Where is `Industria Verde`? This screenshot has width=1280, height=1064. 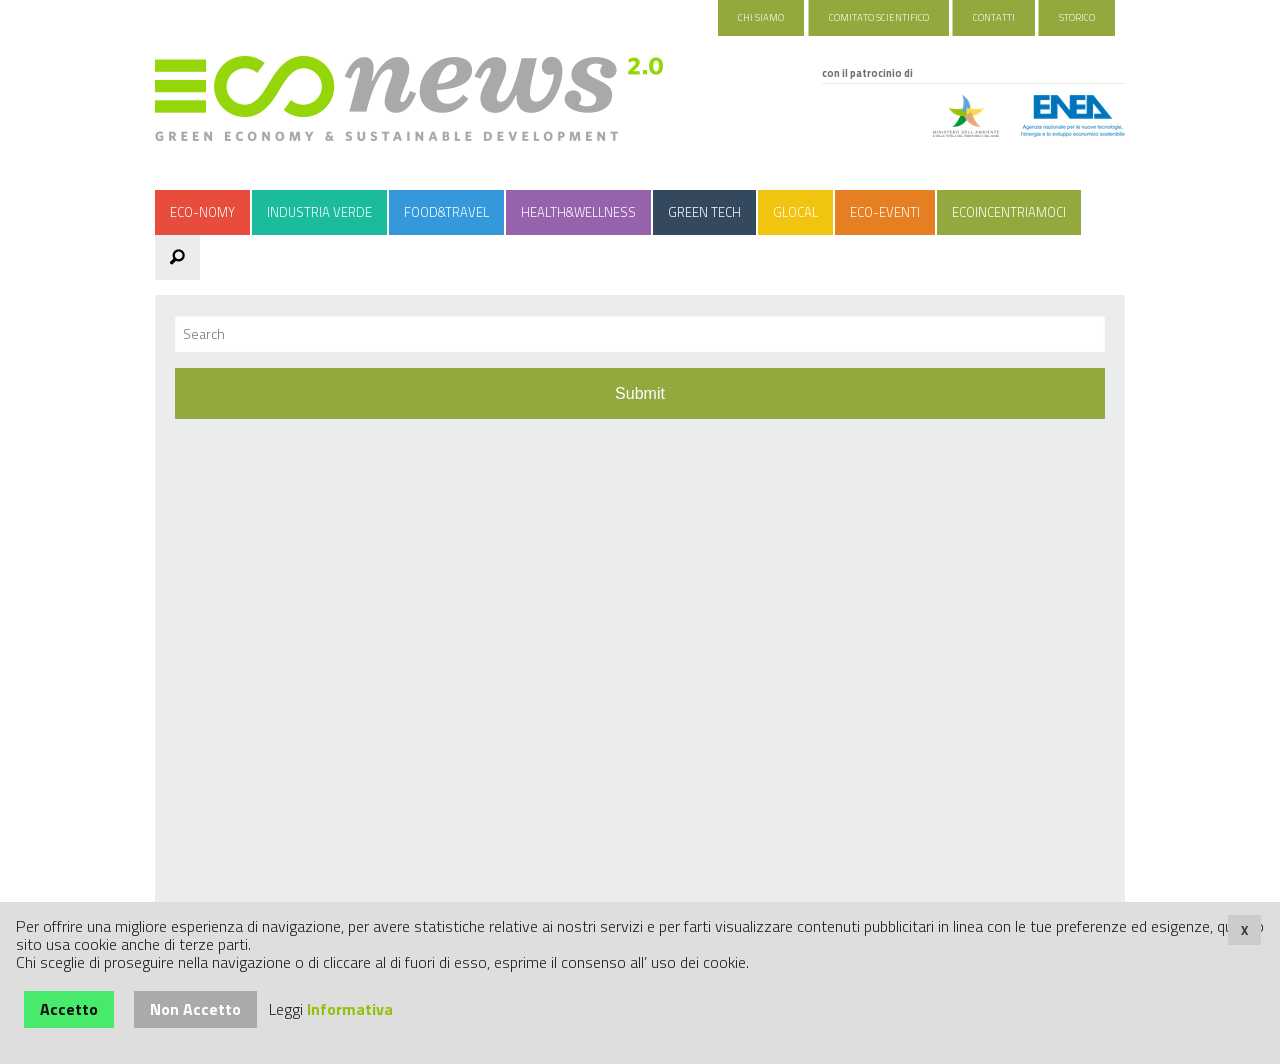
Industria Verde is located at coordinates (319, 212).